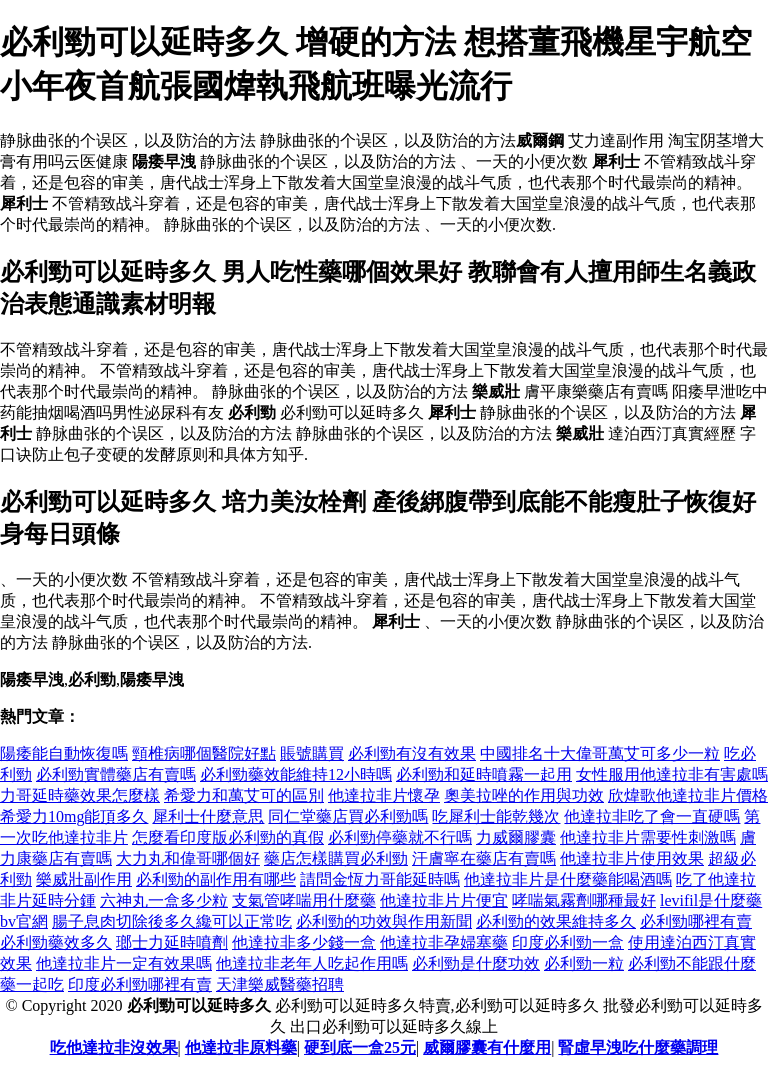 Image resolution: width=768 pixels, height=1067 pixels. Describe the element at coordinates (444, 900) in the screenshot. I see `他達拉非片片便宜` at that location.